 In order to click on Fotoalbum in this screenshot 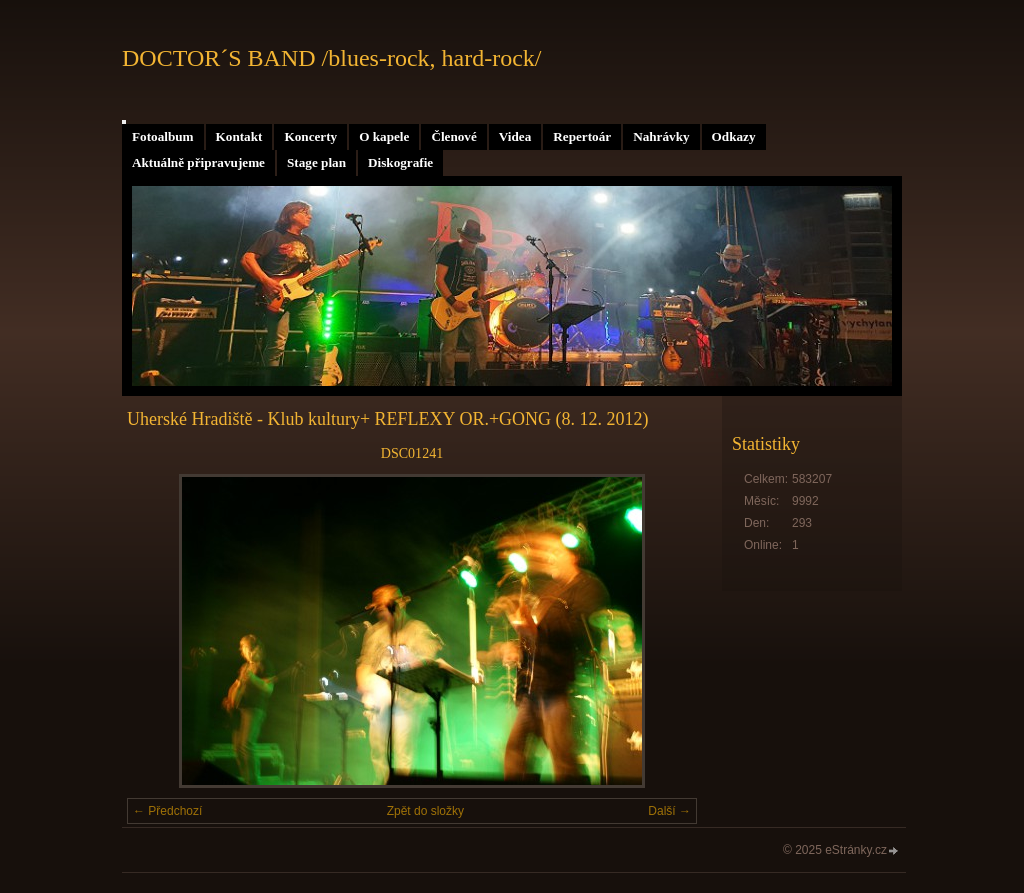, I will do `click(163, 136)`.